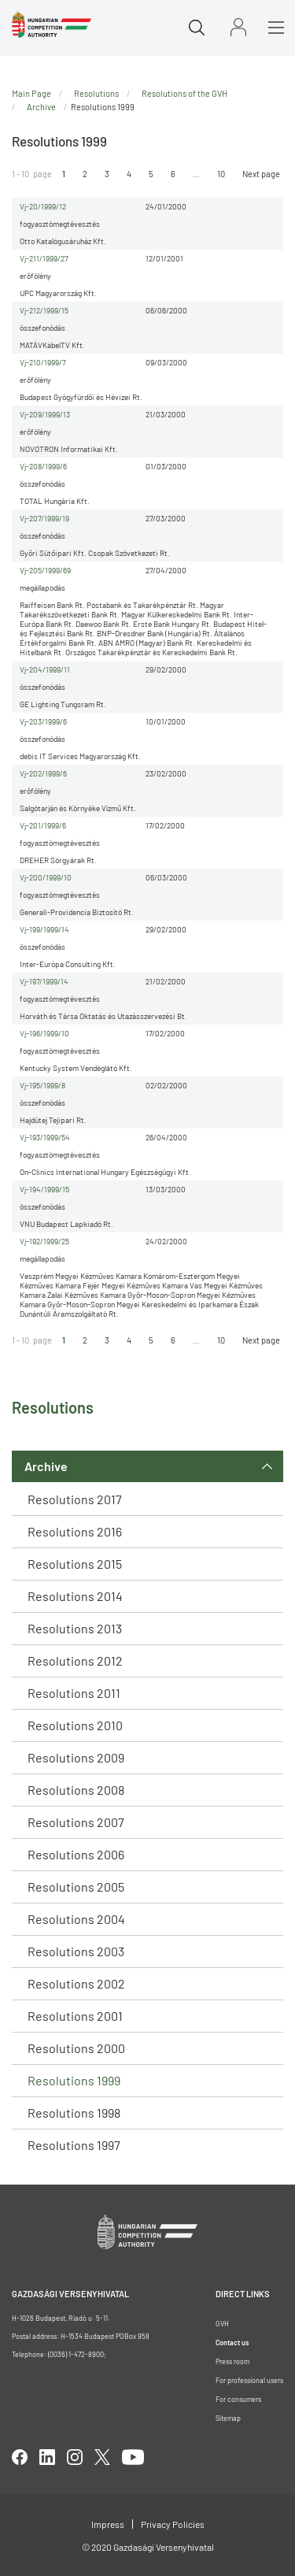 Image resolution: width=295 pixels, height=2576 pixels. I want to click on Resolutions 2011, so click(74, 1692).